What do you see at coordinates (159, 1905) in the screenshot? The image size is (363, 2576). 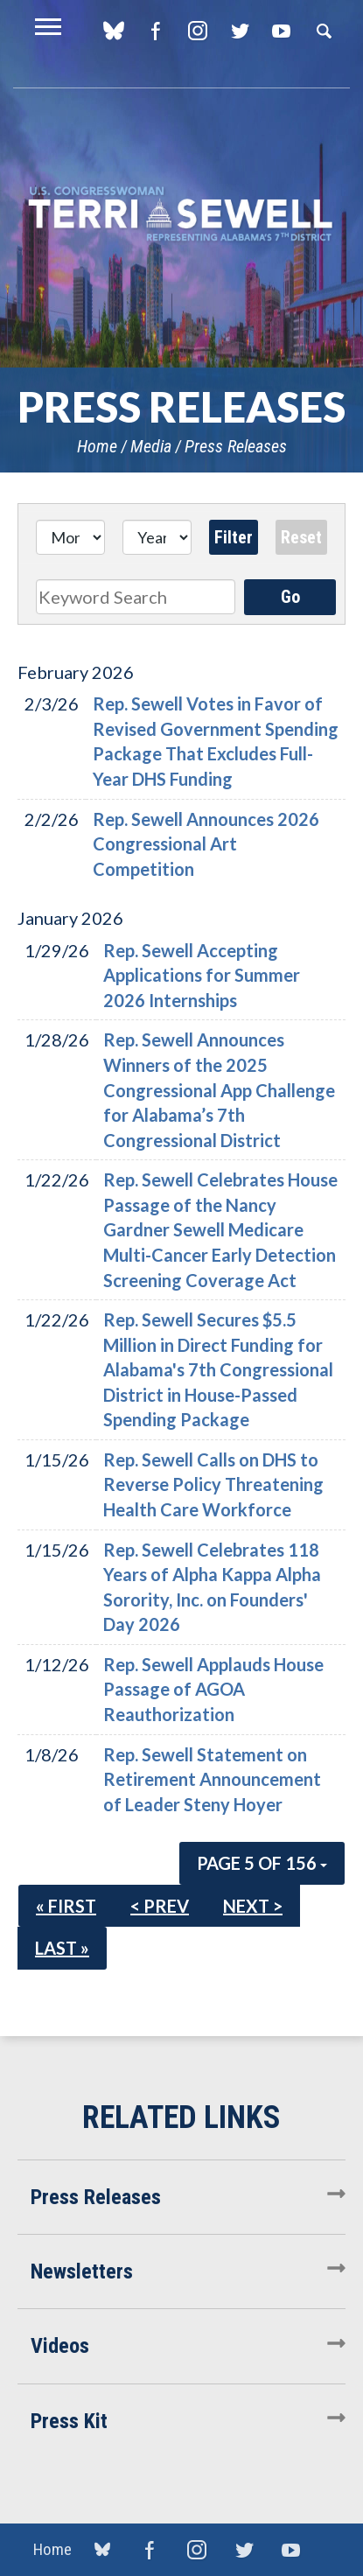 I see `< Prev` at bounding box center [159, 1905].